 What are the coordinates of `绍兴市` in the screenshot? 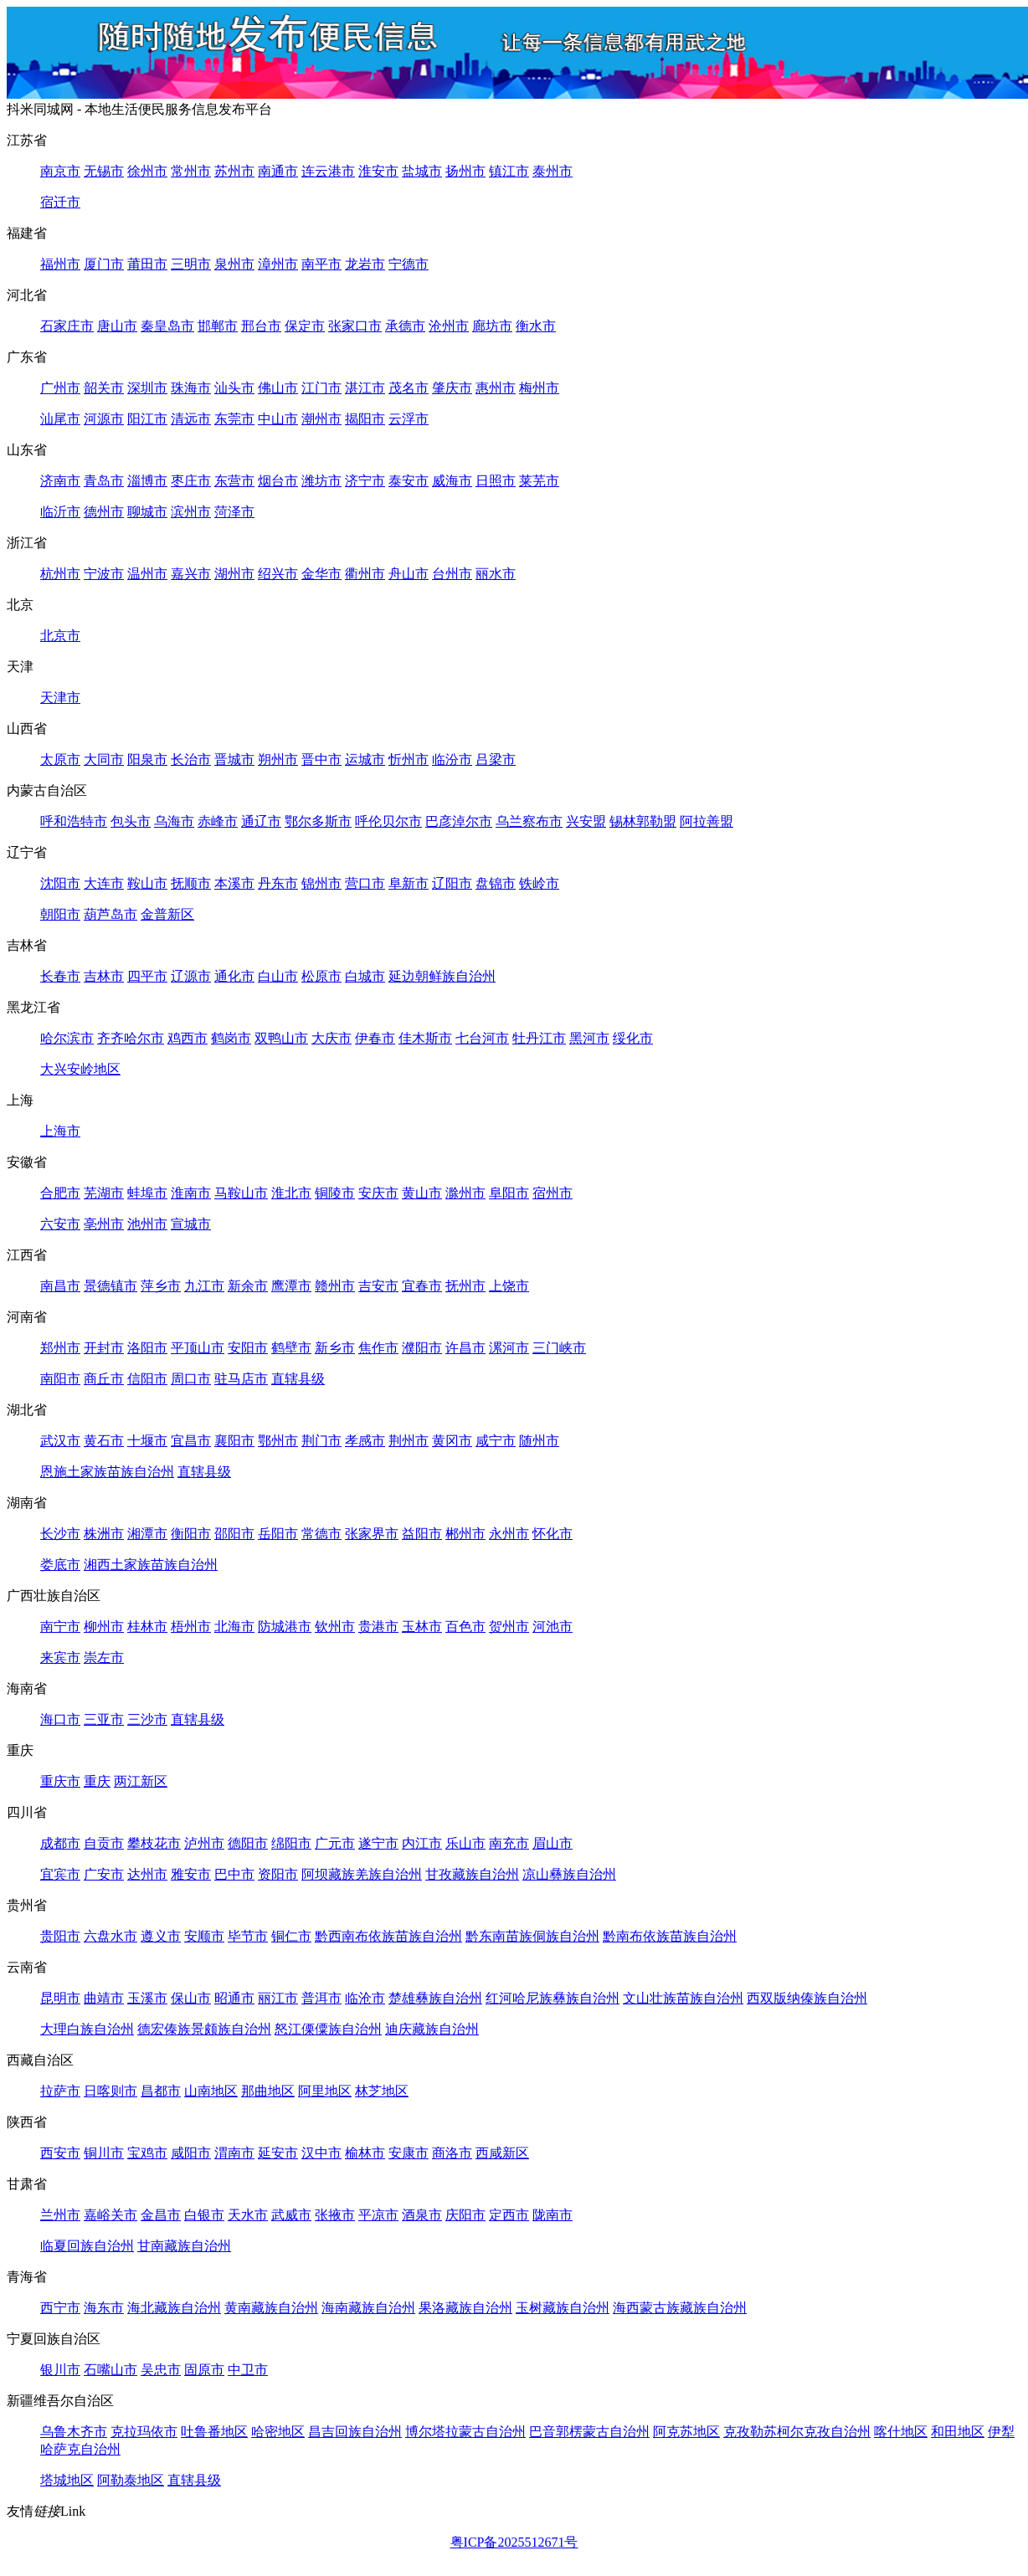 It's located at (278, 574).